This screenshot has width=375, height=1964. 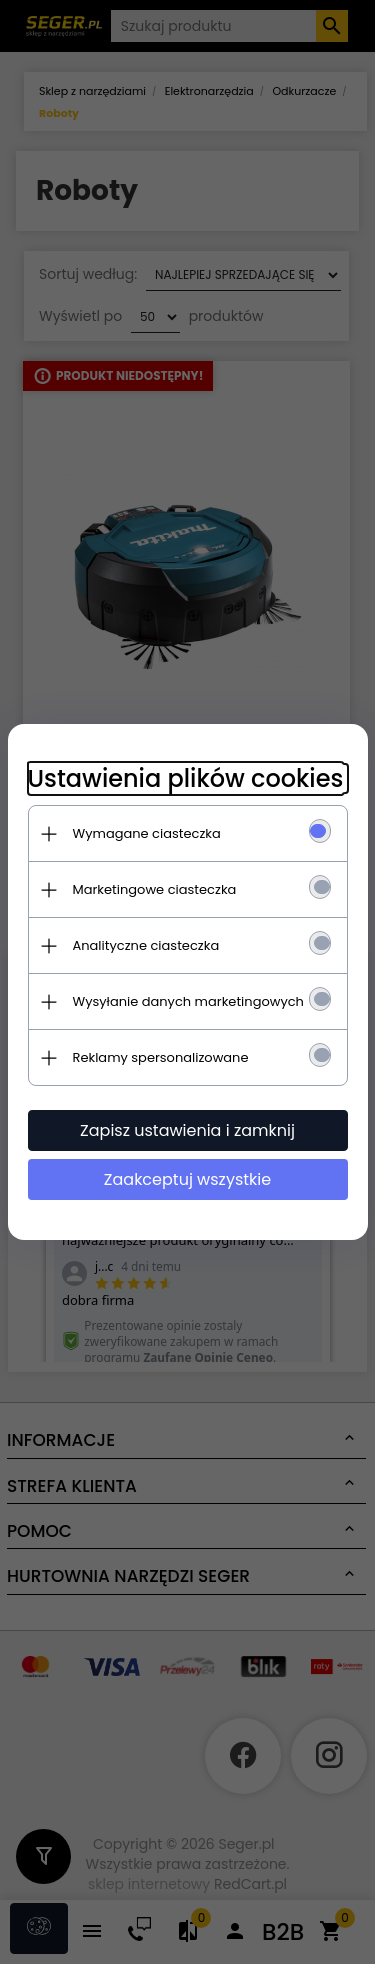 What do you see at coordinates (188, 1001) in the screenshot?
I see `Wysyłanie danych marketingowych` at bounding box center [188, 1001].